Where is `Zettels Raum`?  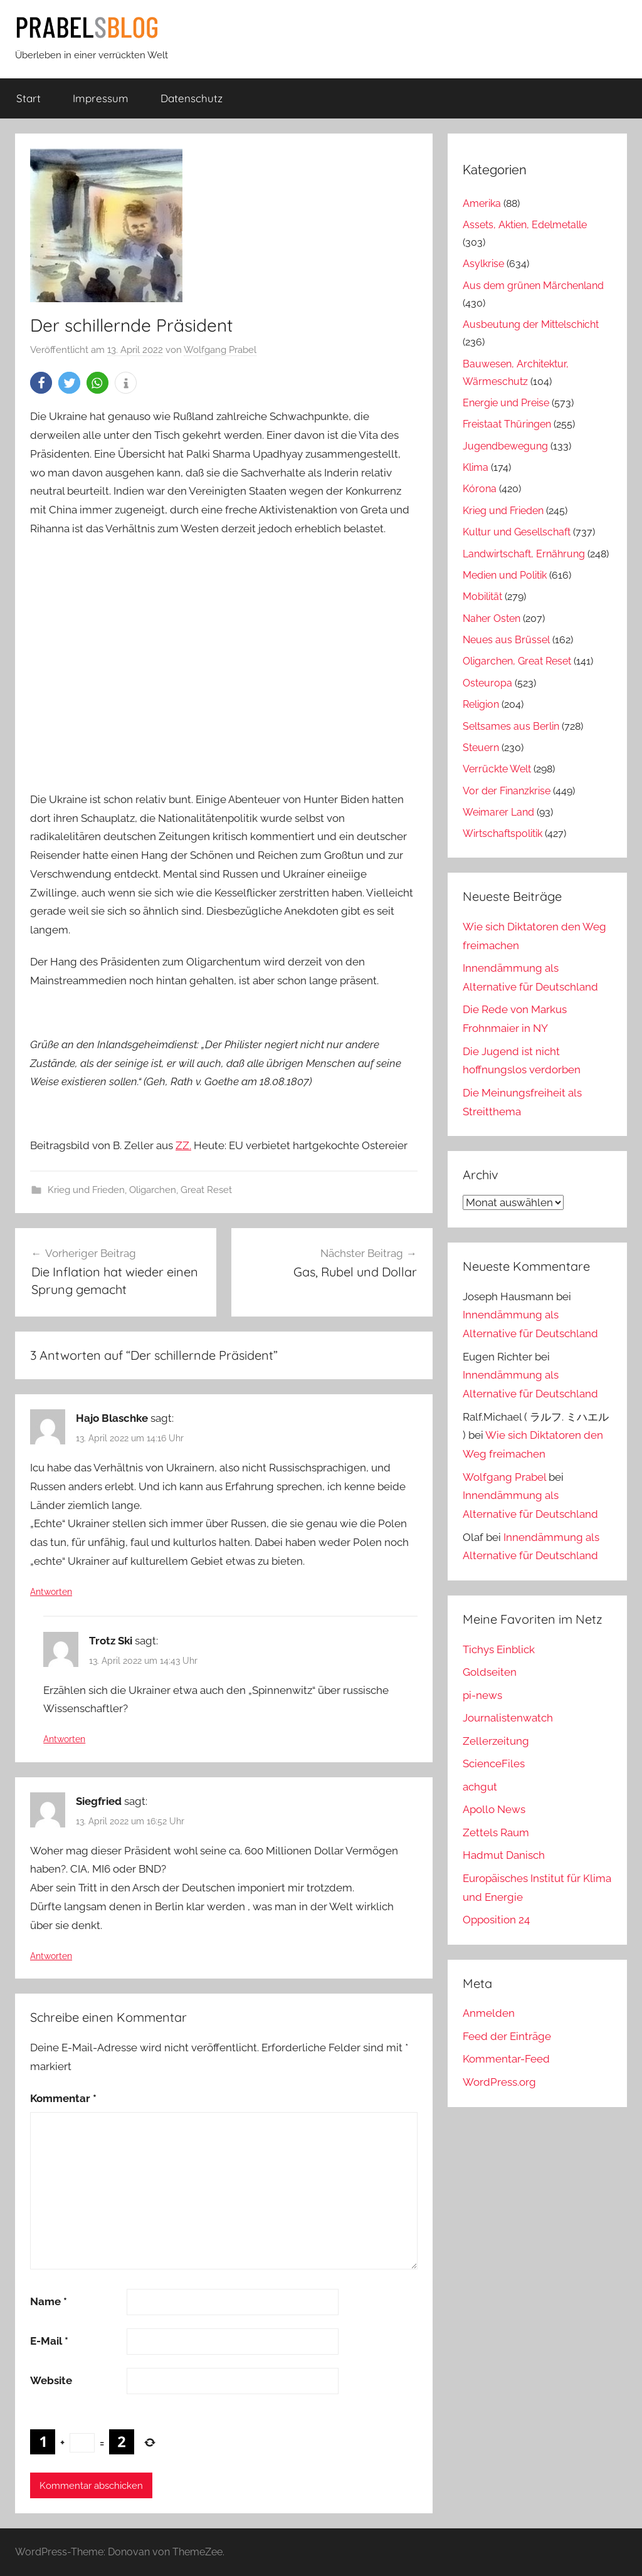
Zettels Raum is located at coordinates (496, 1832).